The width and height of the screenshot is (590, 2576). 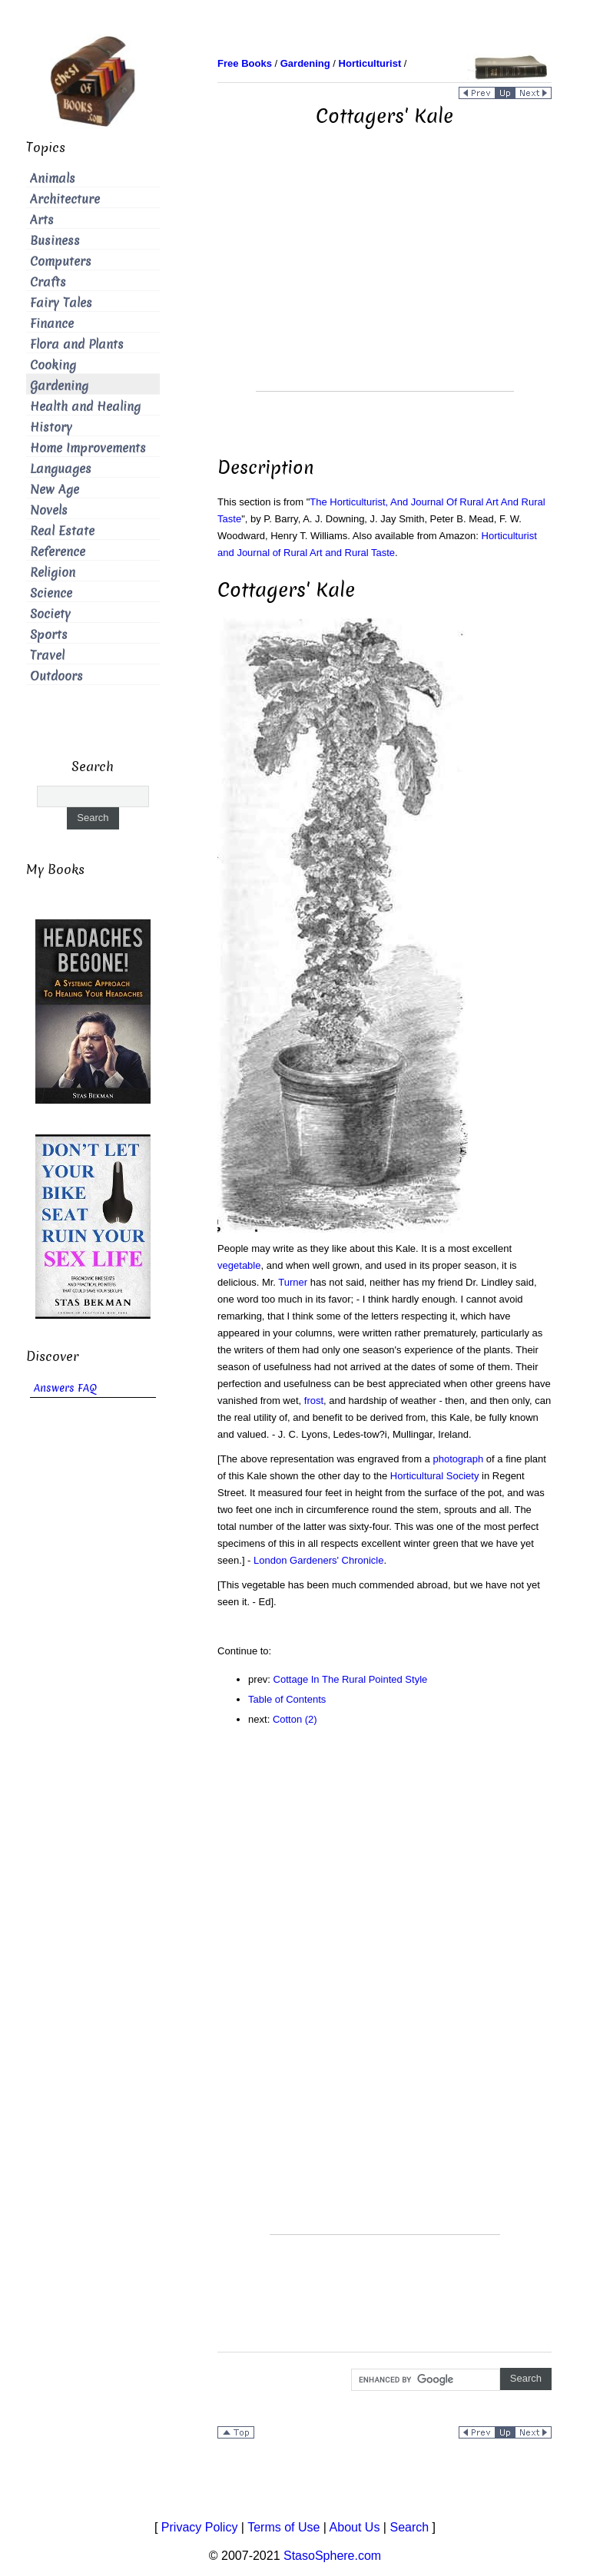 I want to click on vegetable, so click(x=238, y=1265).